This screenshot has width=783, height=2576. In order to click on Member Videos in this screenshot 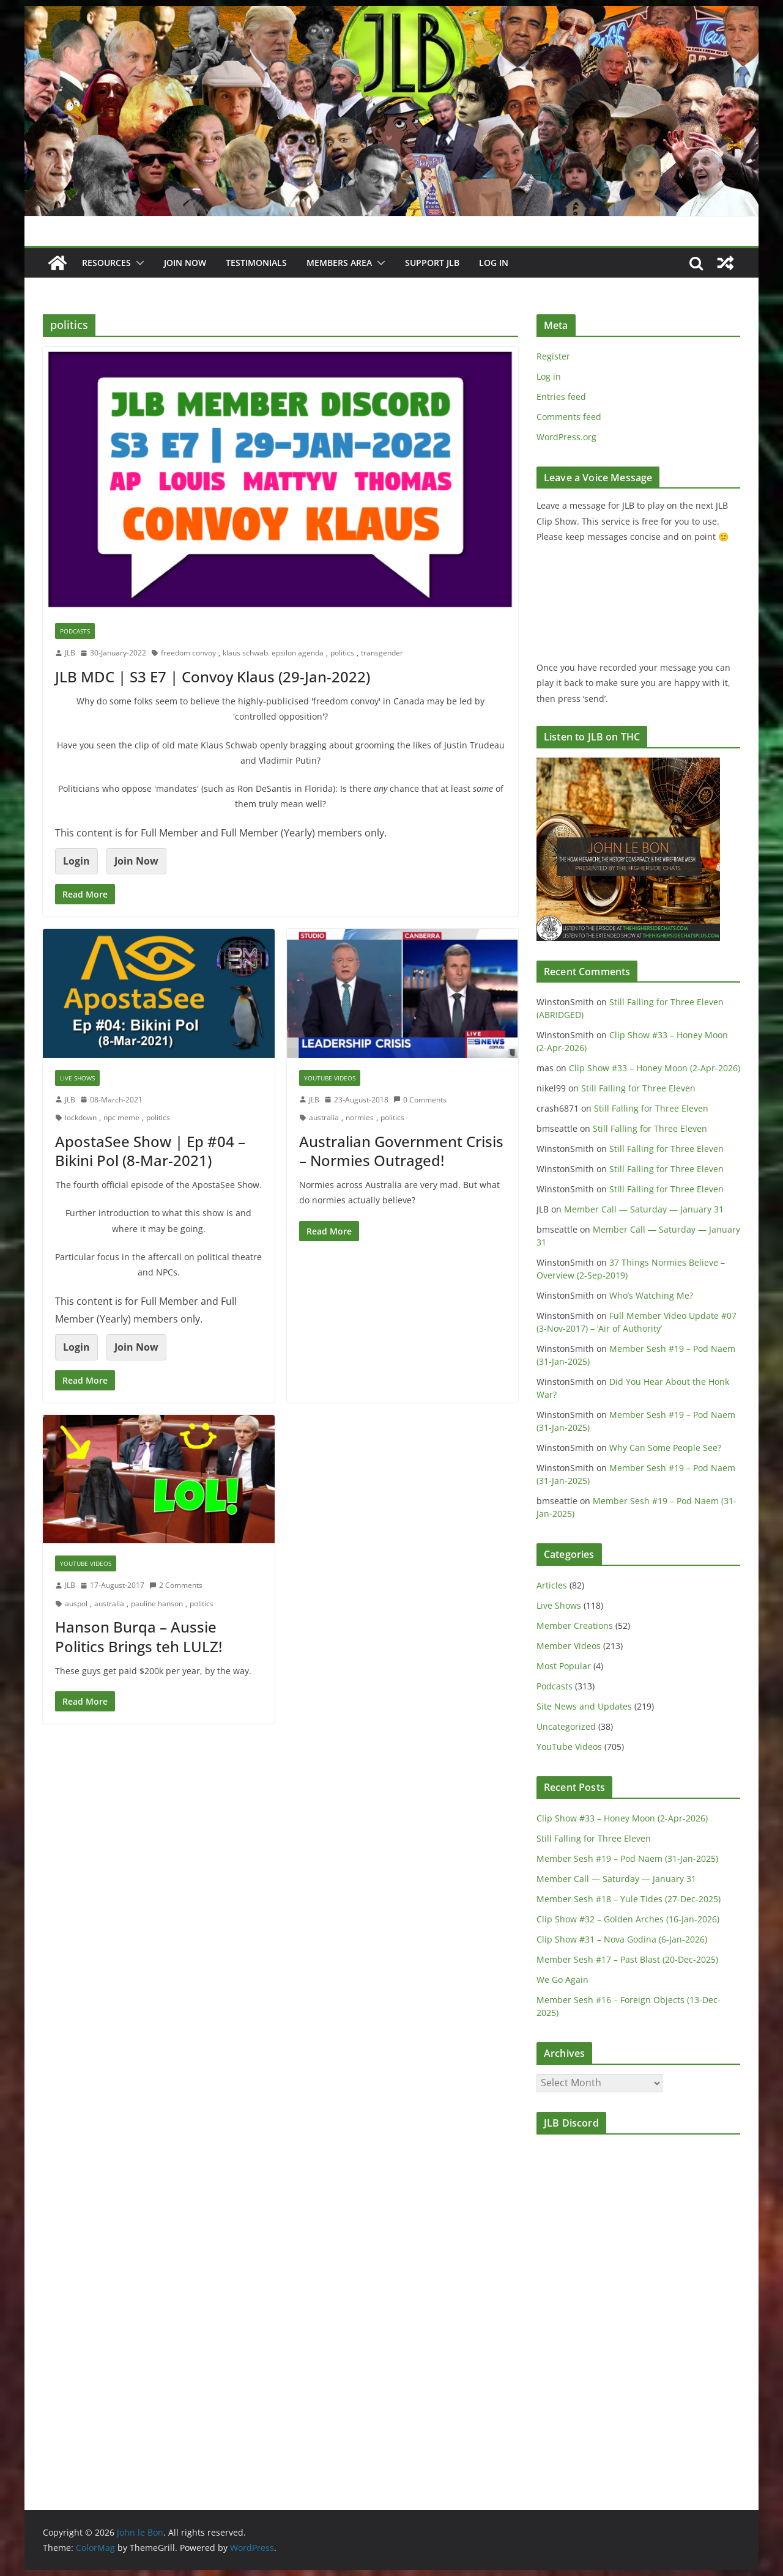, I will do `click(568, 1646)`.